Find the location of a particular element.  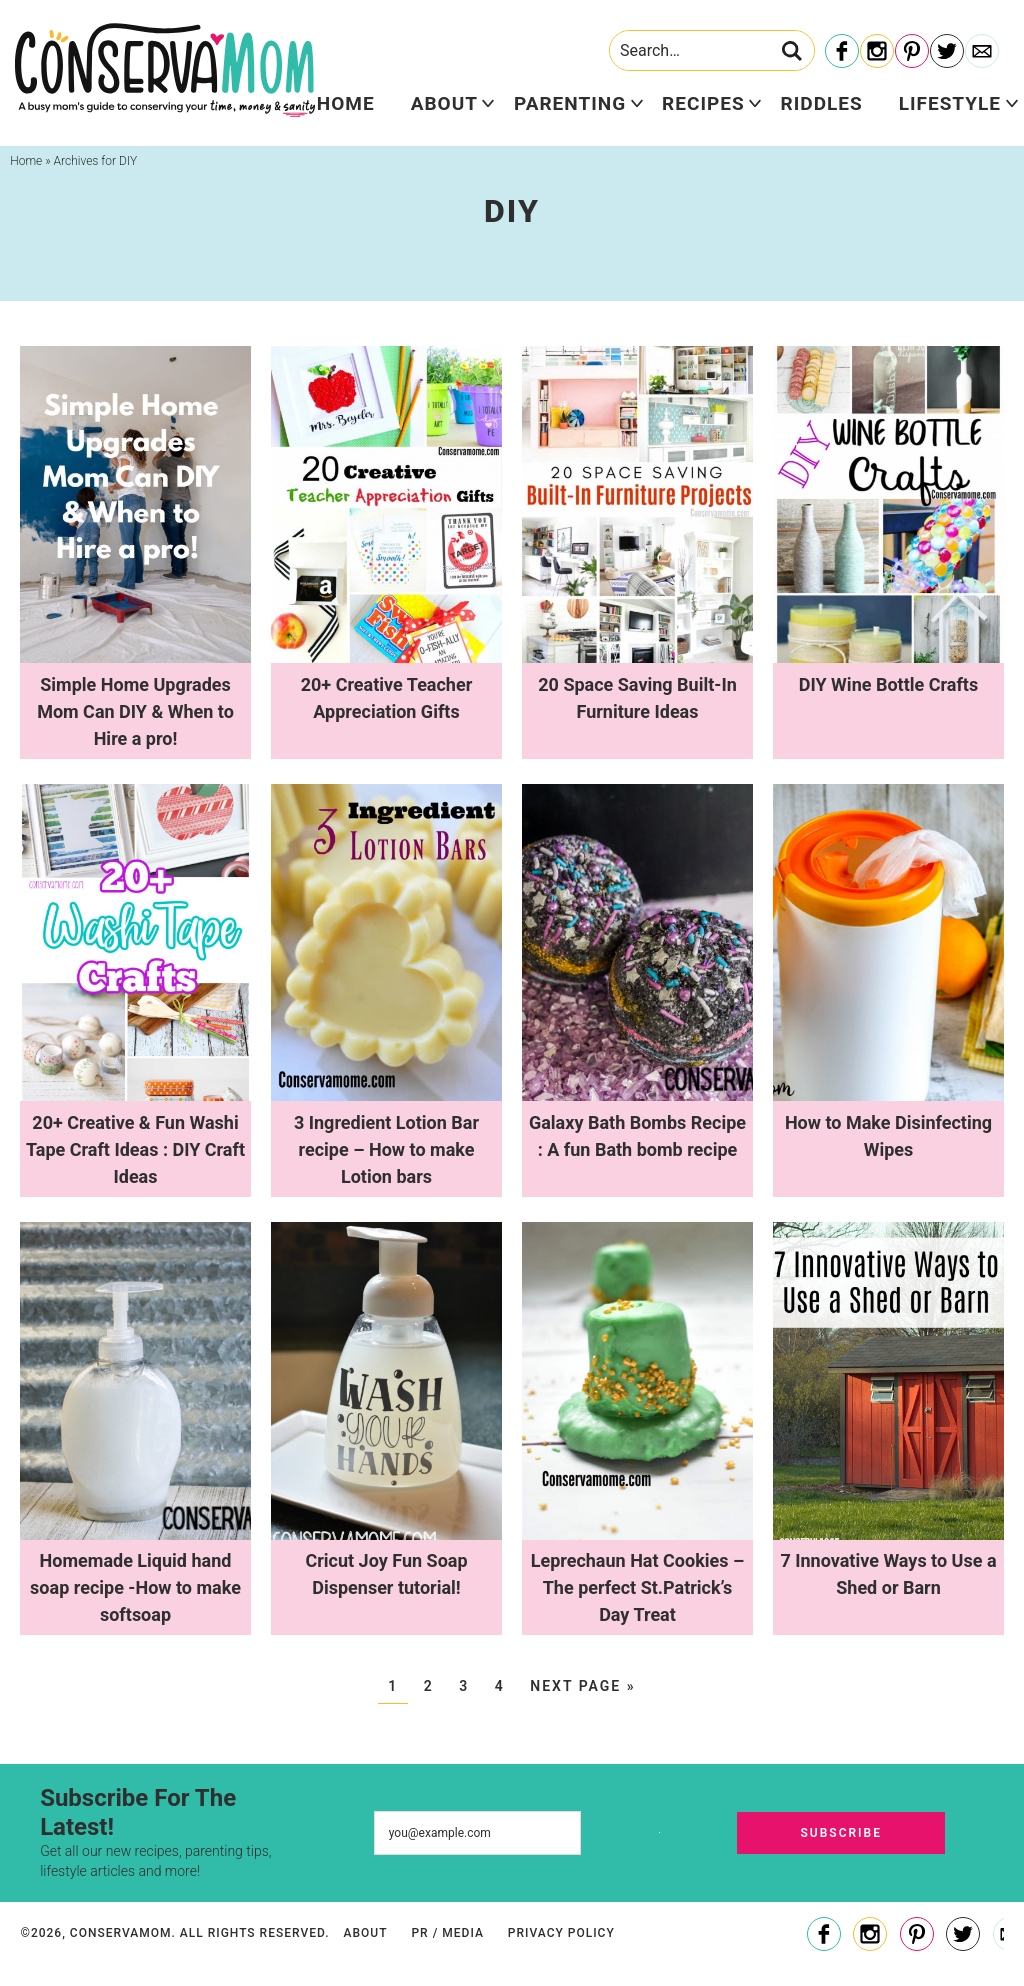

3 Ingredient Lotion Bar recipe – How to make Lotion bars is located at coordinates (386, 1149).